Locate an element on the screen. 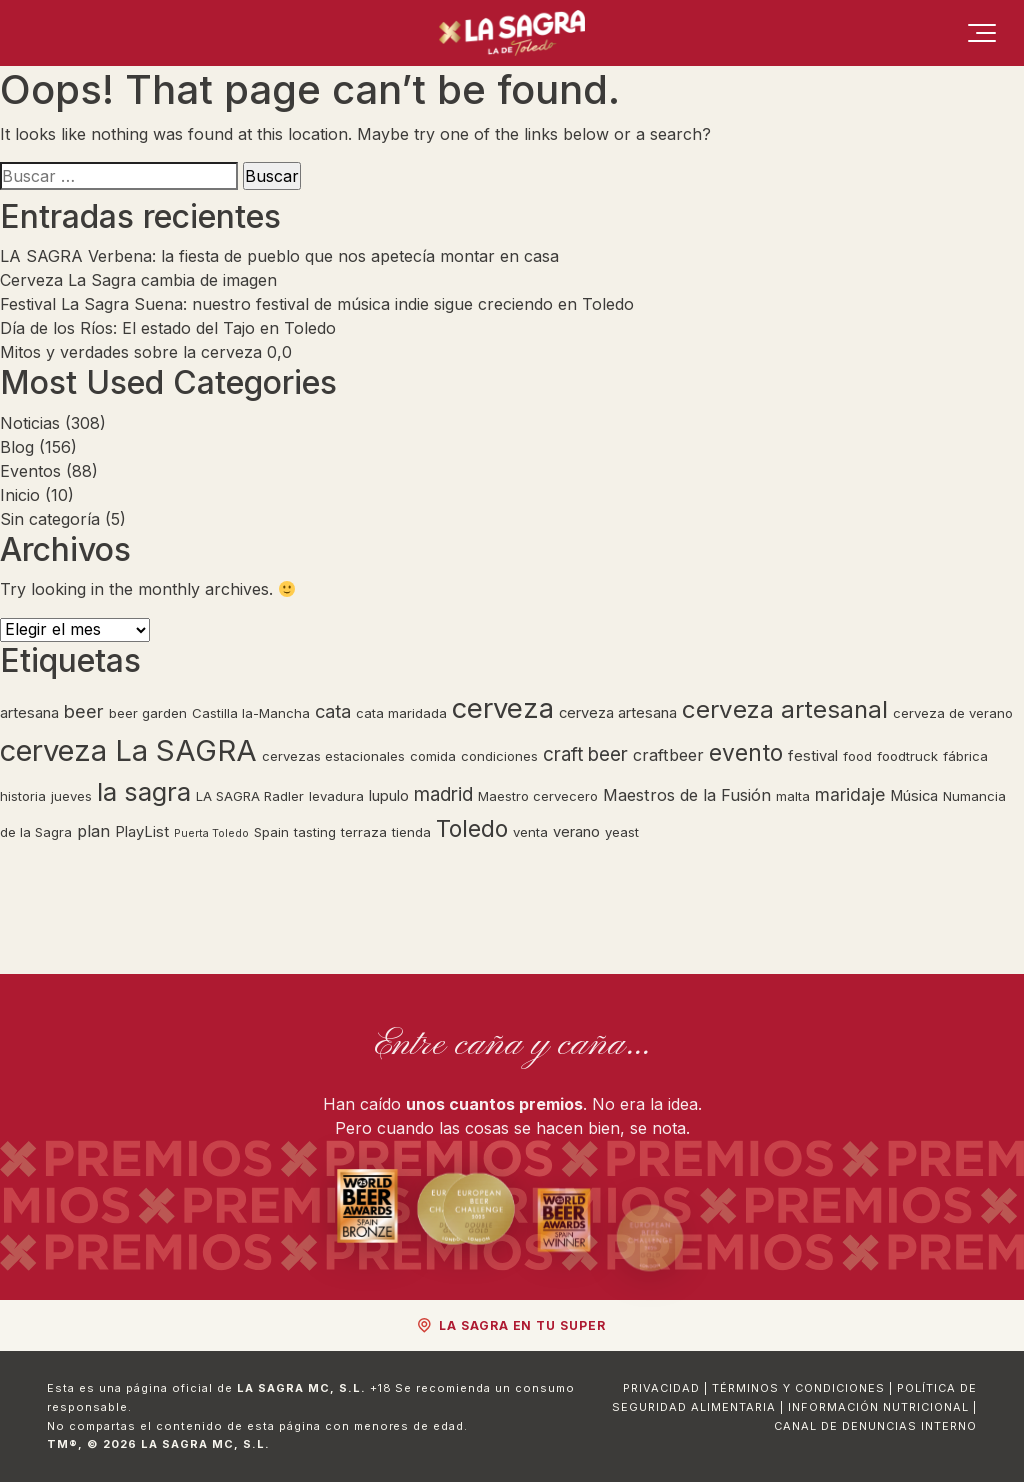  Maestro cervecero [Maestro cervecero (2 elementos)] is located at coordinates (538, 796).